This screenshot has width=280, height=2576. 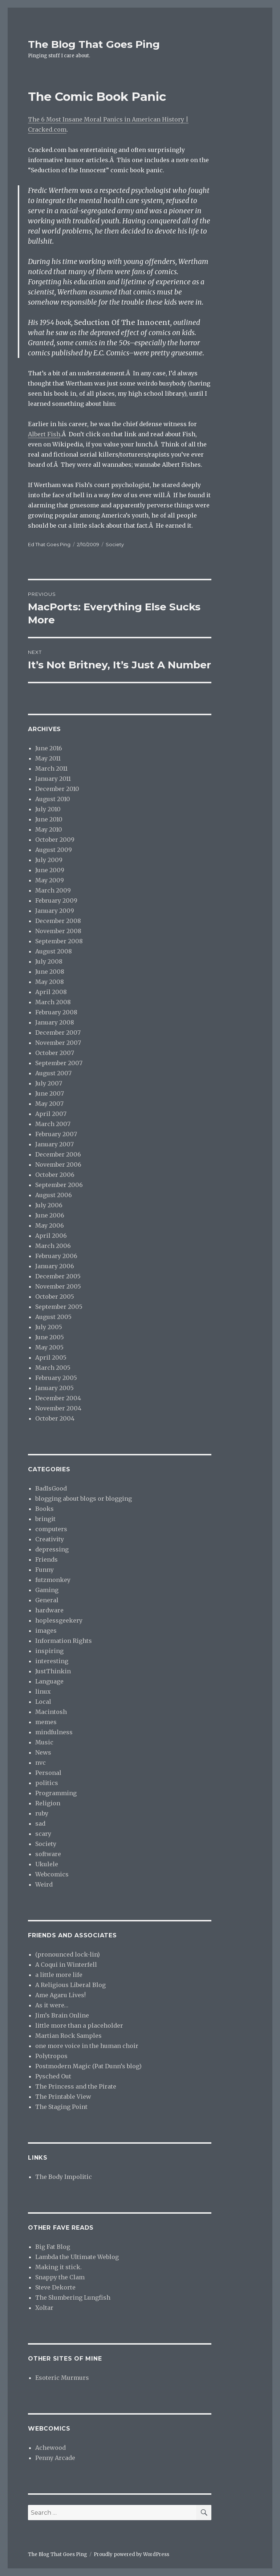 What do you see at coordinates (54, 1266) in the screenshot?
I see `January 2006` at bounding box center [54, 1266].